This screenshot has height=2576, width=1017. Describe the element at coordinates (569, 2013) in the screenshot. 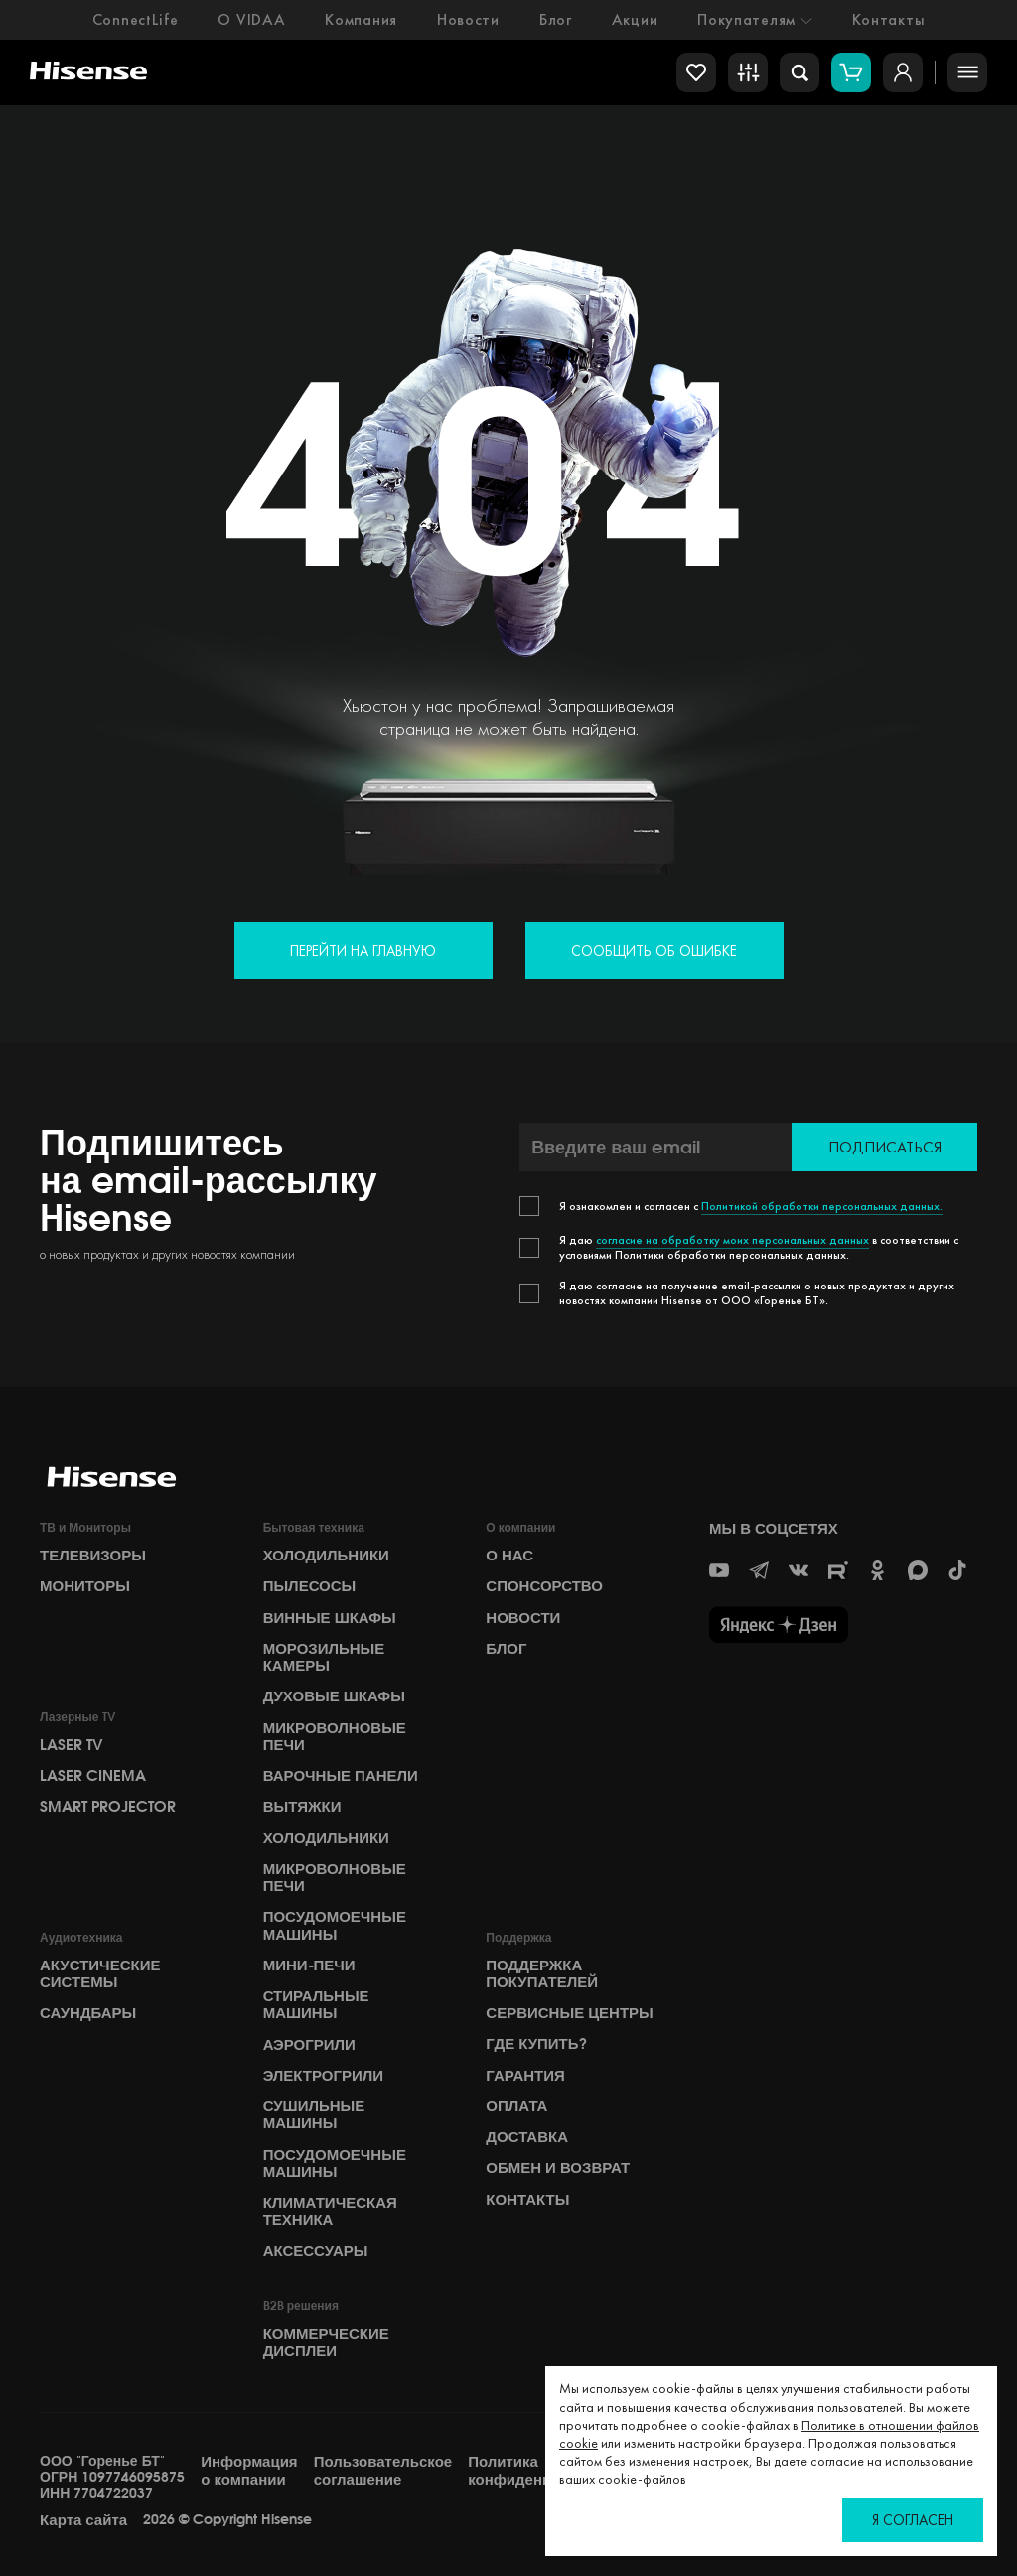

I see `Сервисные центры` at that location.